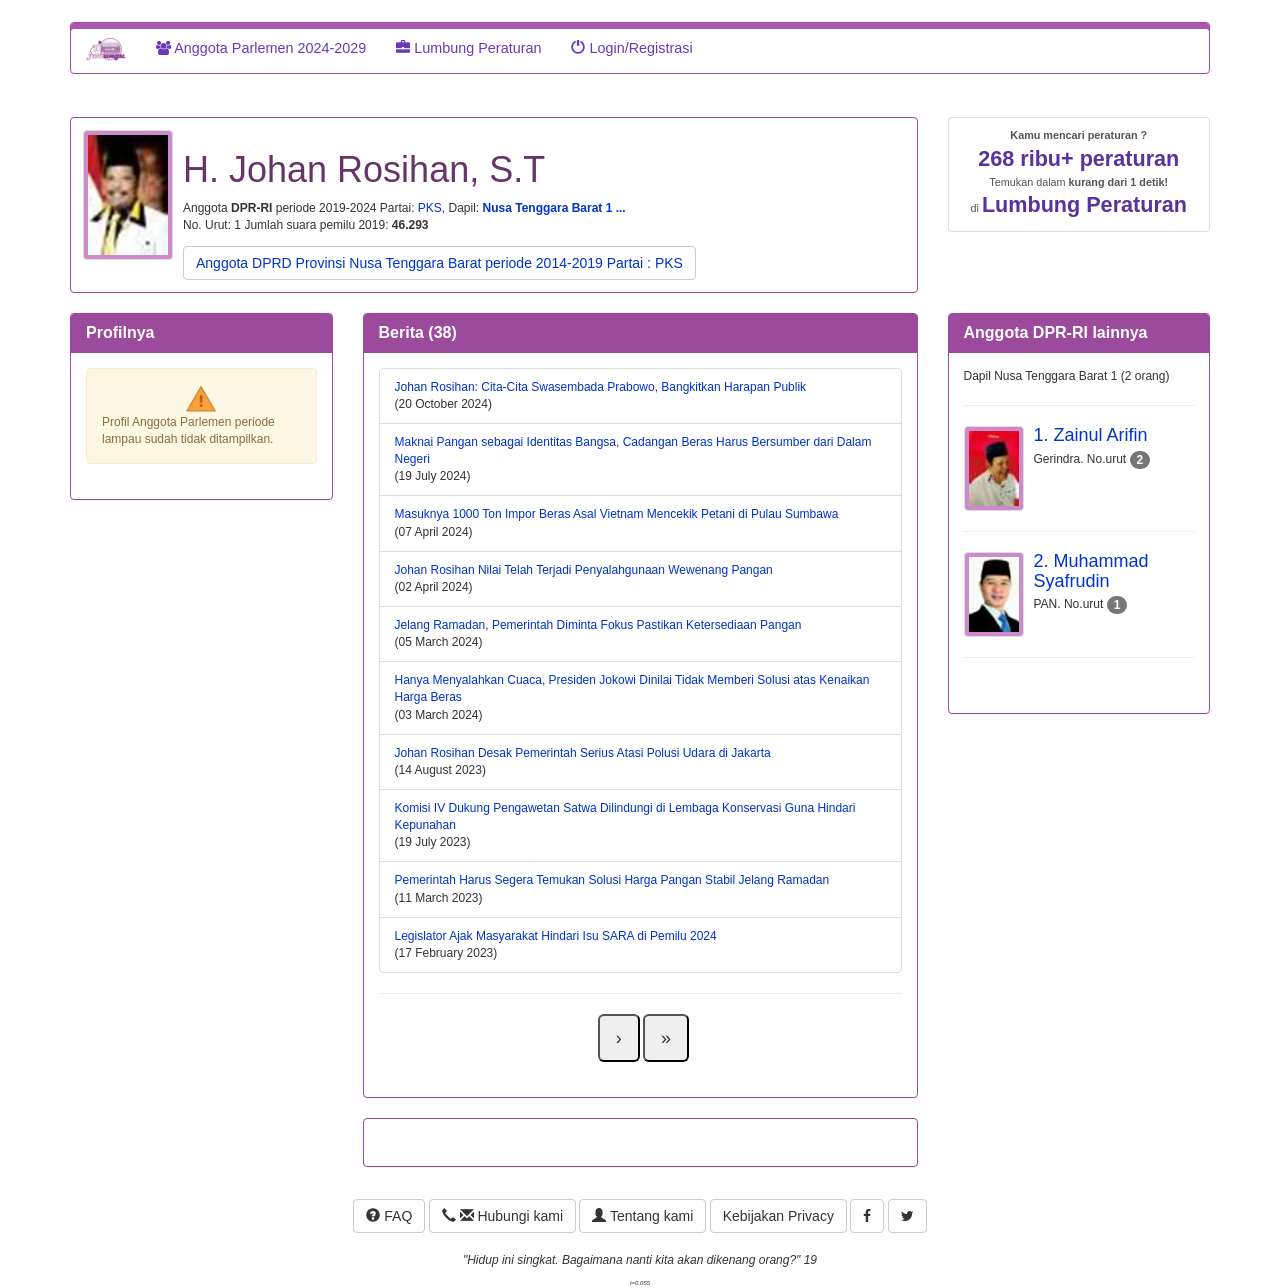  I want to click on Hubungi kami, so click(502, 1216).